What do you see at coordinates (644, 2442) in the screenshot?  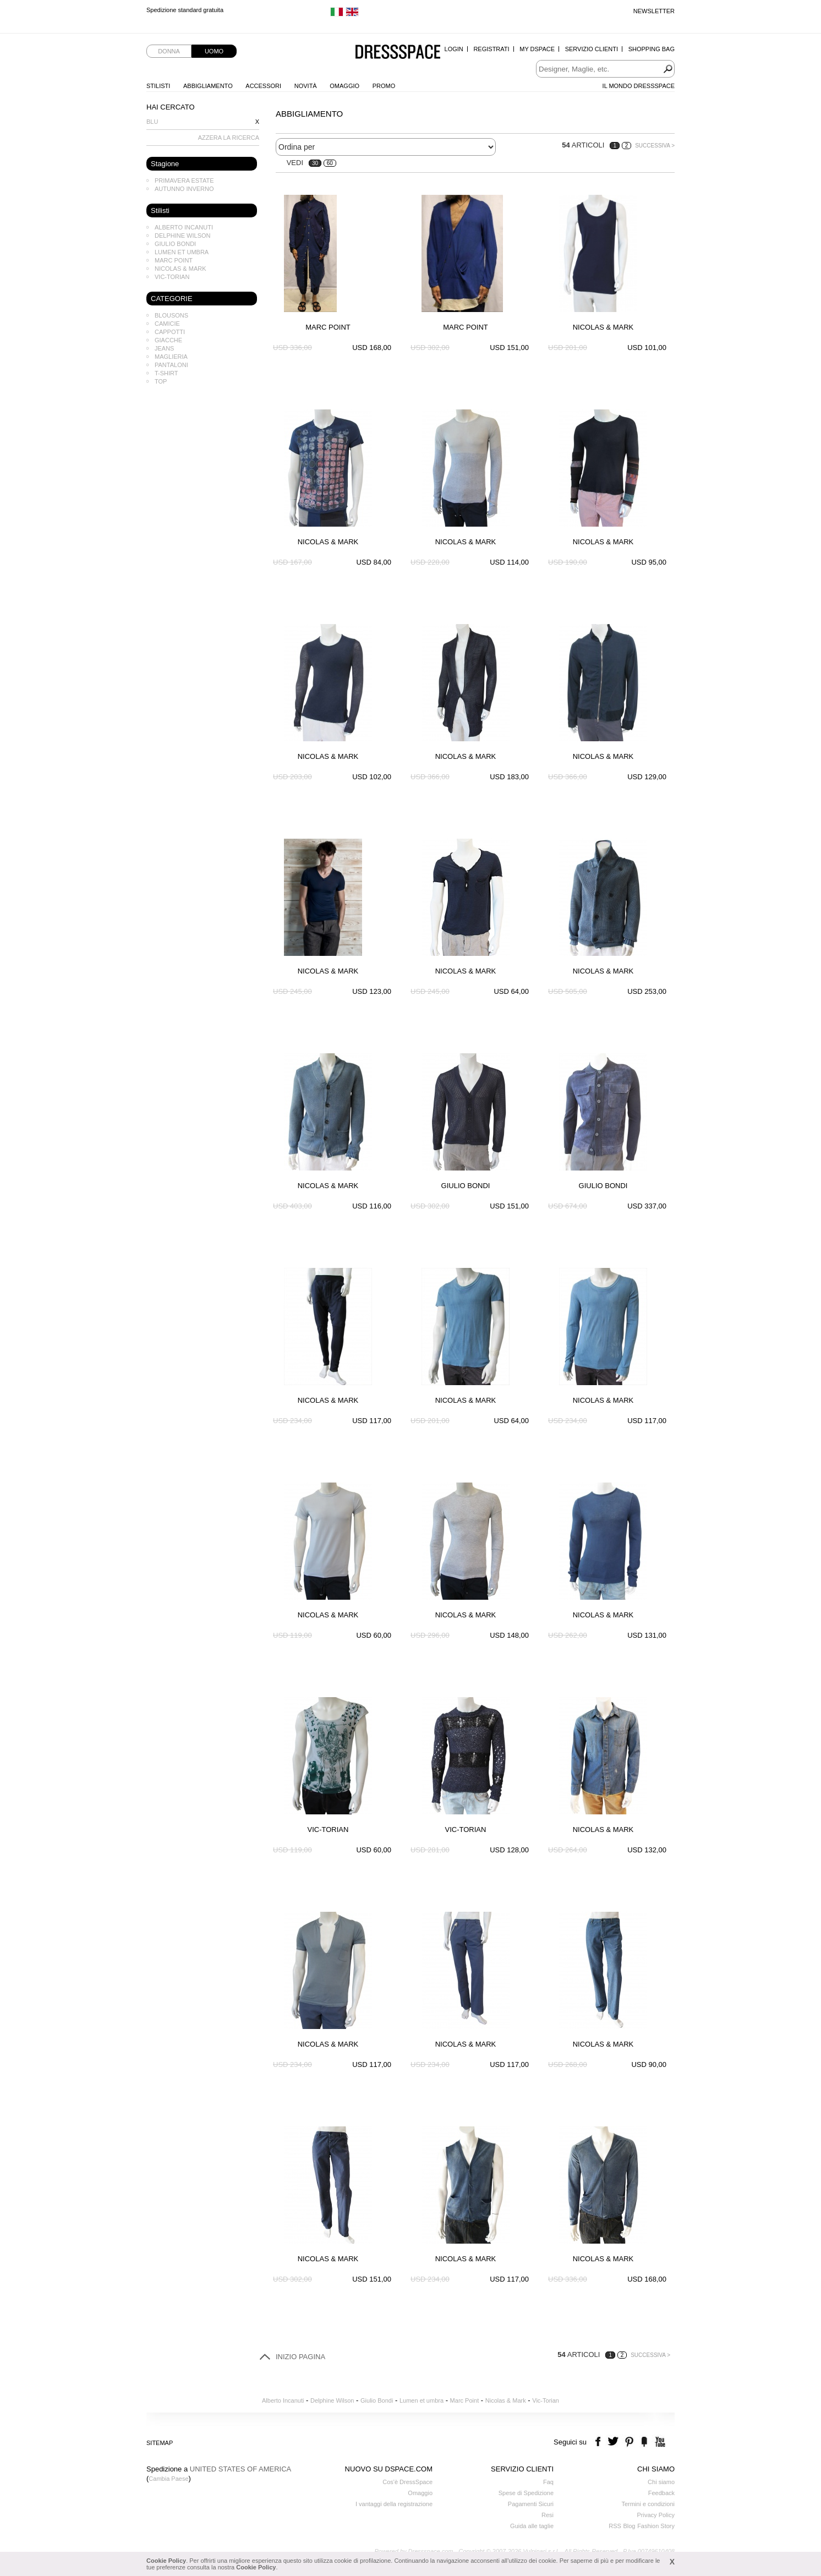 I see `the fancy` at bounding box center [644, 2442].